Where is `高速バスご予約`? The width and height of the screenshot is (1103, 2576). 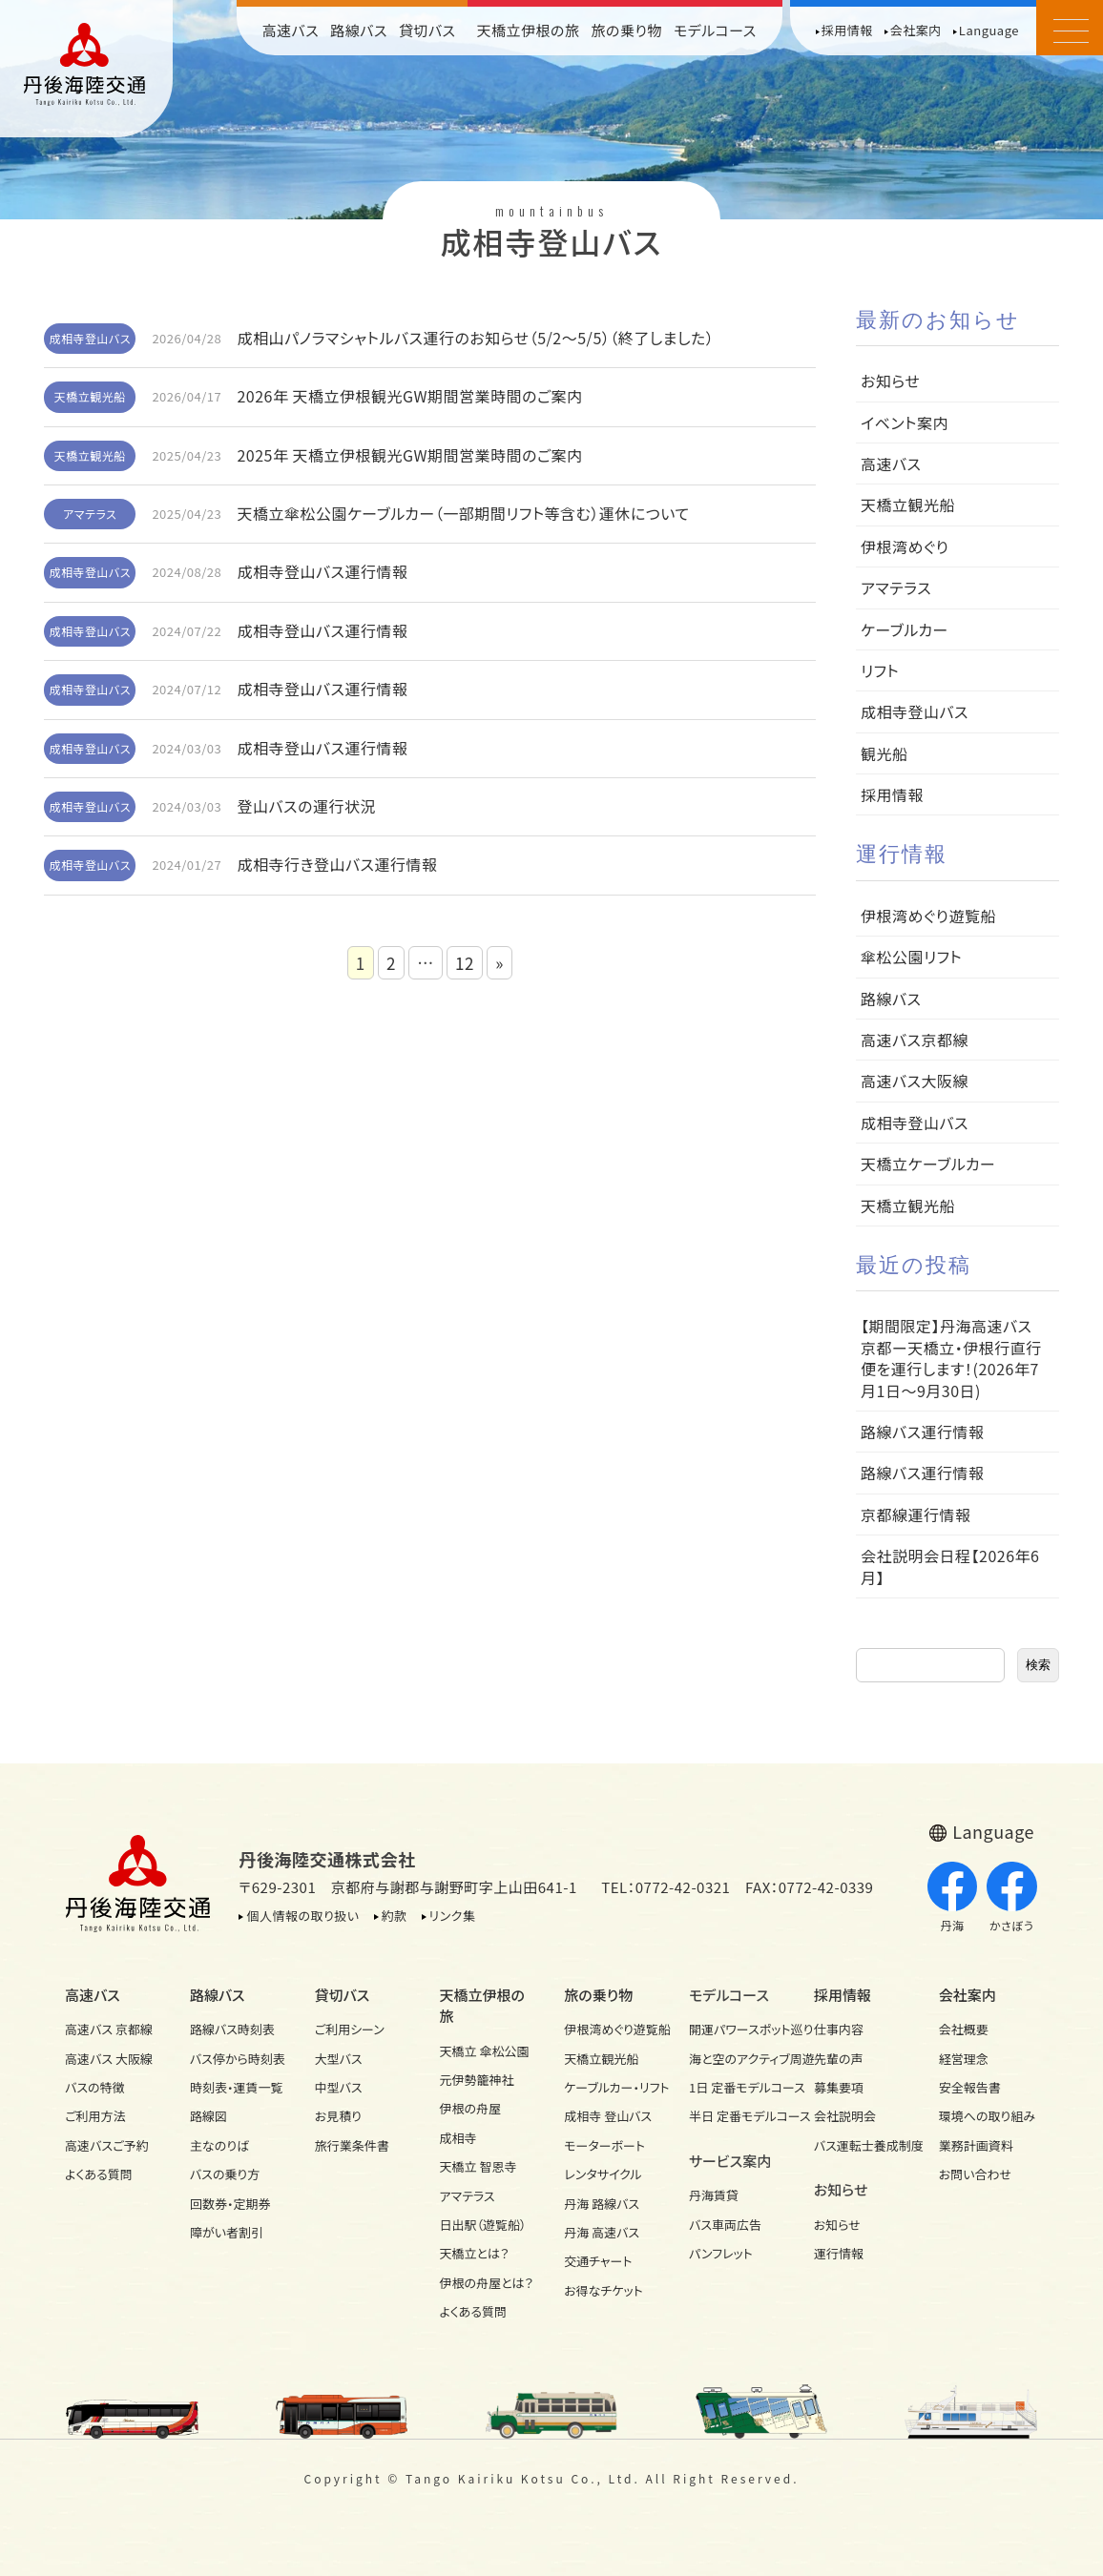
高速バスご予約 is located at coordinates (106, 2145).